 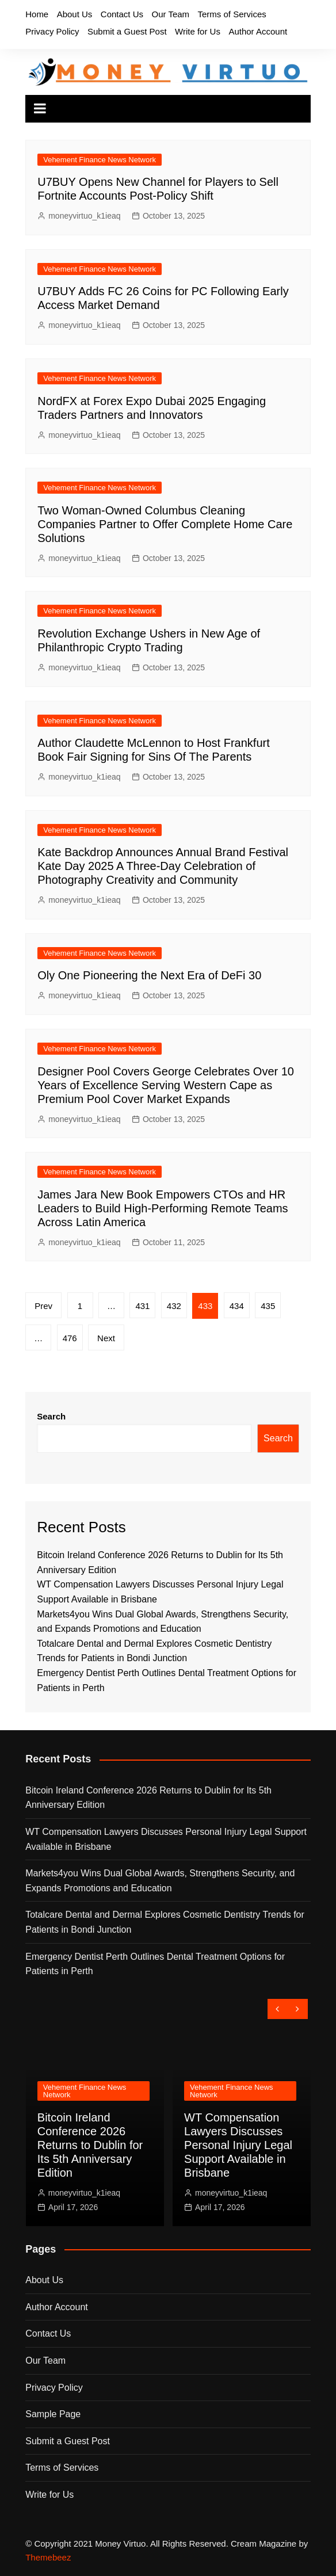 I want to click on Sample Page, so click(x=53, y=2414).